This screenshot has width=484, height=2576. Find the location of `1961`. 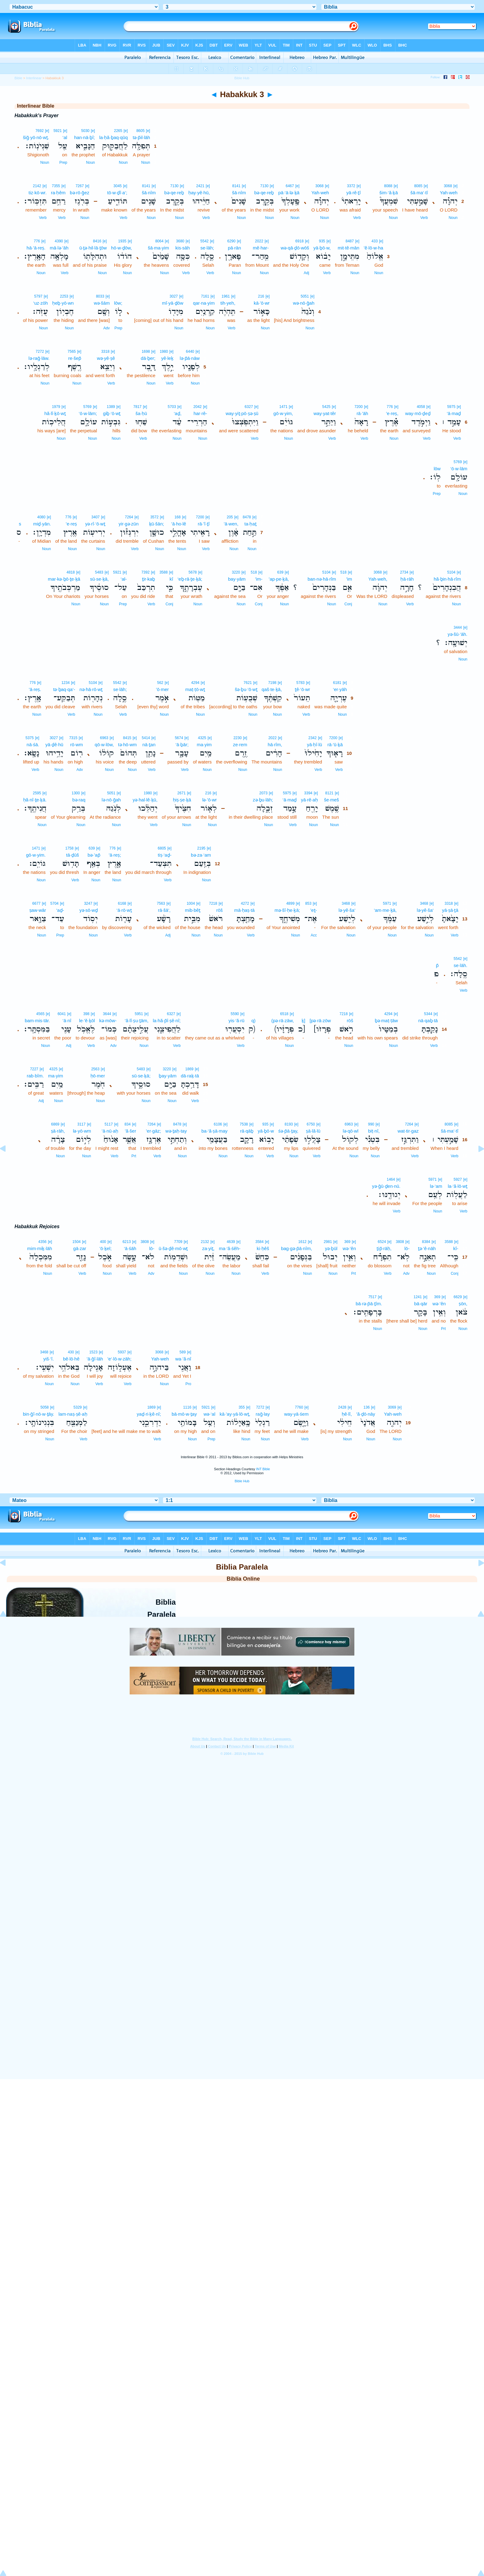

1961 is located at coordinates (226, 296).